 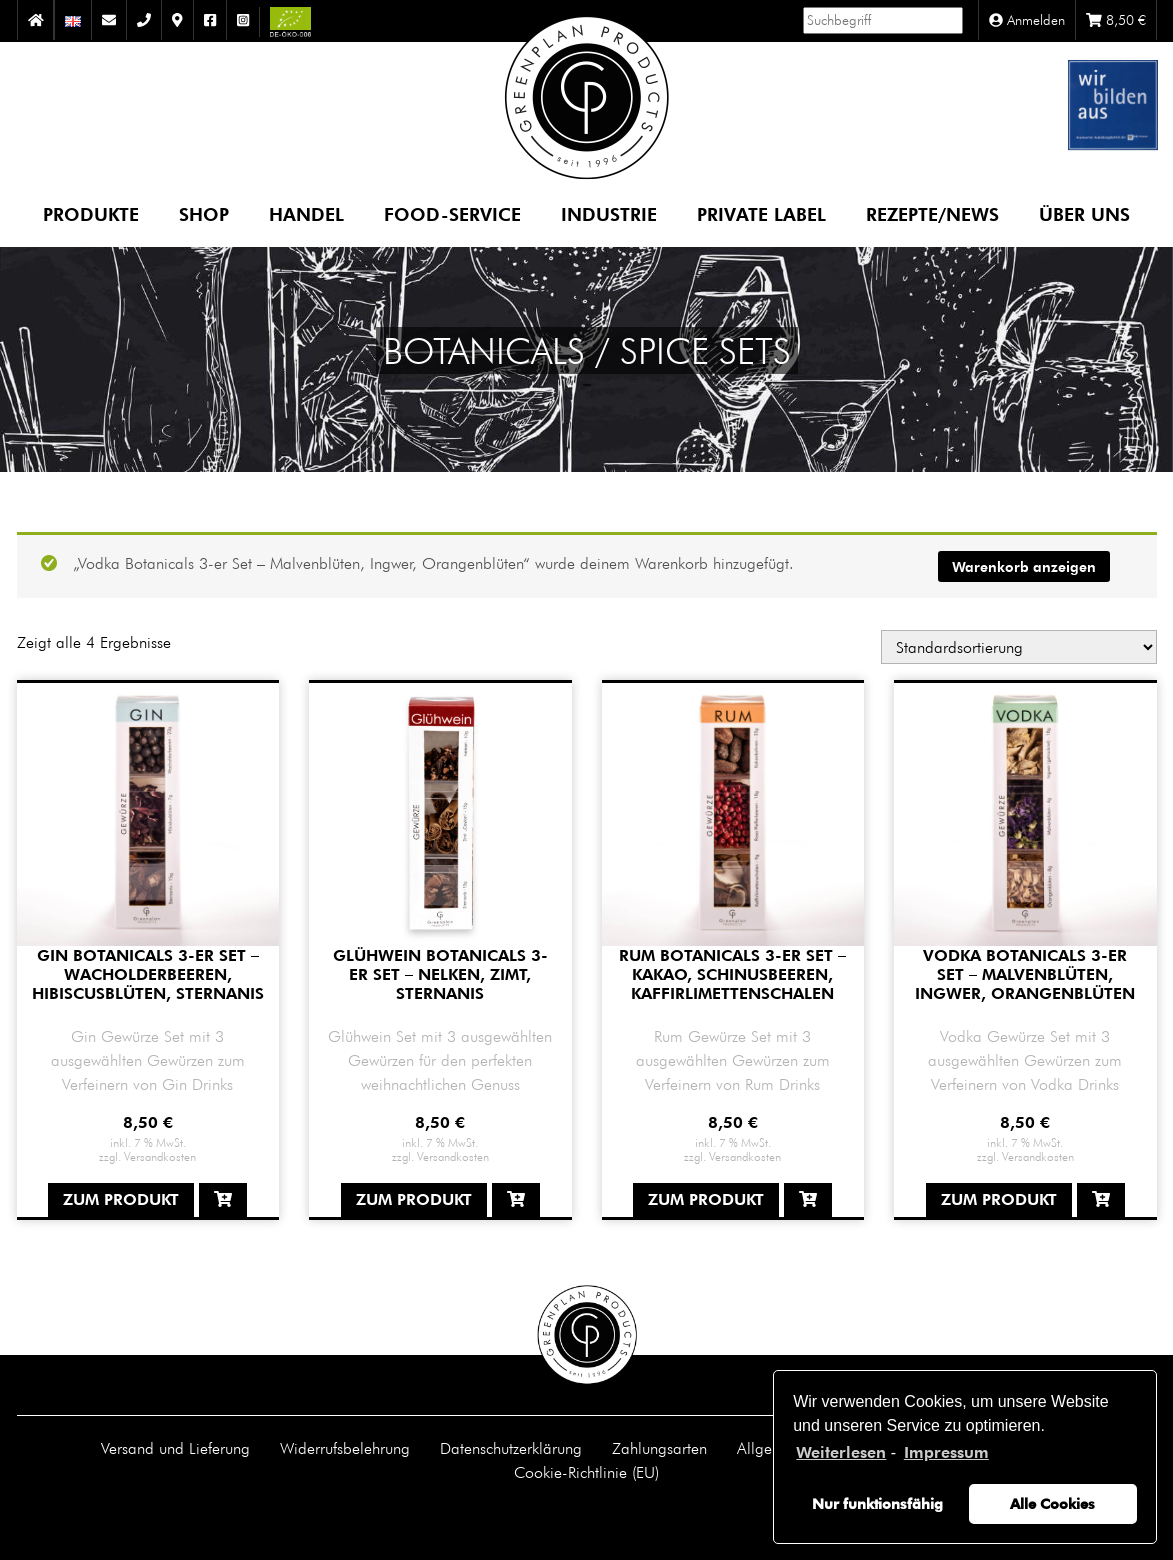 I want to click on Vodka Botanicals 3-er Set – Malvenblüten, Ingwer, Orangenblüten, so click(x=1025, y=974).